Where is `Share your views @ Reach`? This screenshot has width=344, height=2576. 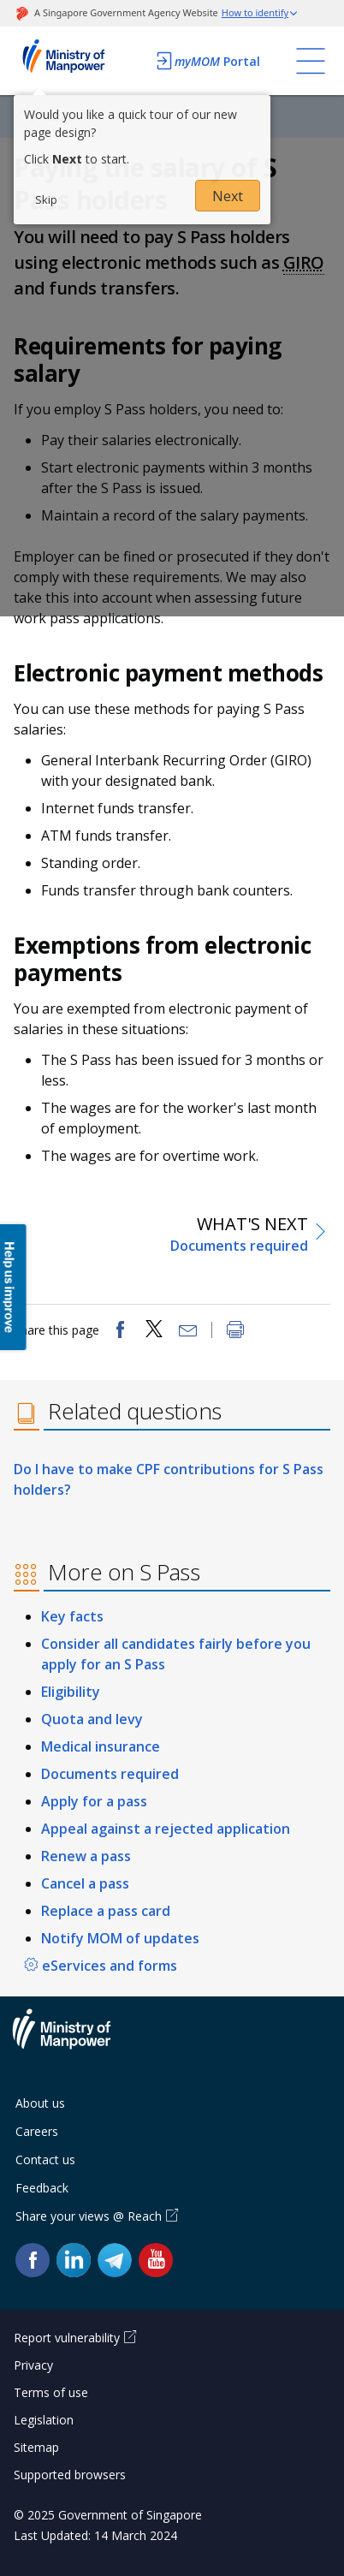 Share your views @ Reach is located at coordinates (88, 2216).